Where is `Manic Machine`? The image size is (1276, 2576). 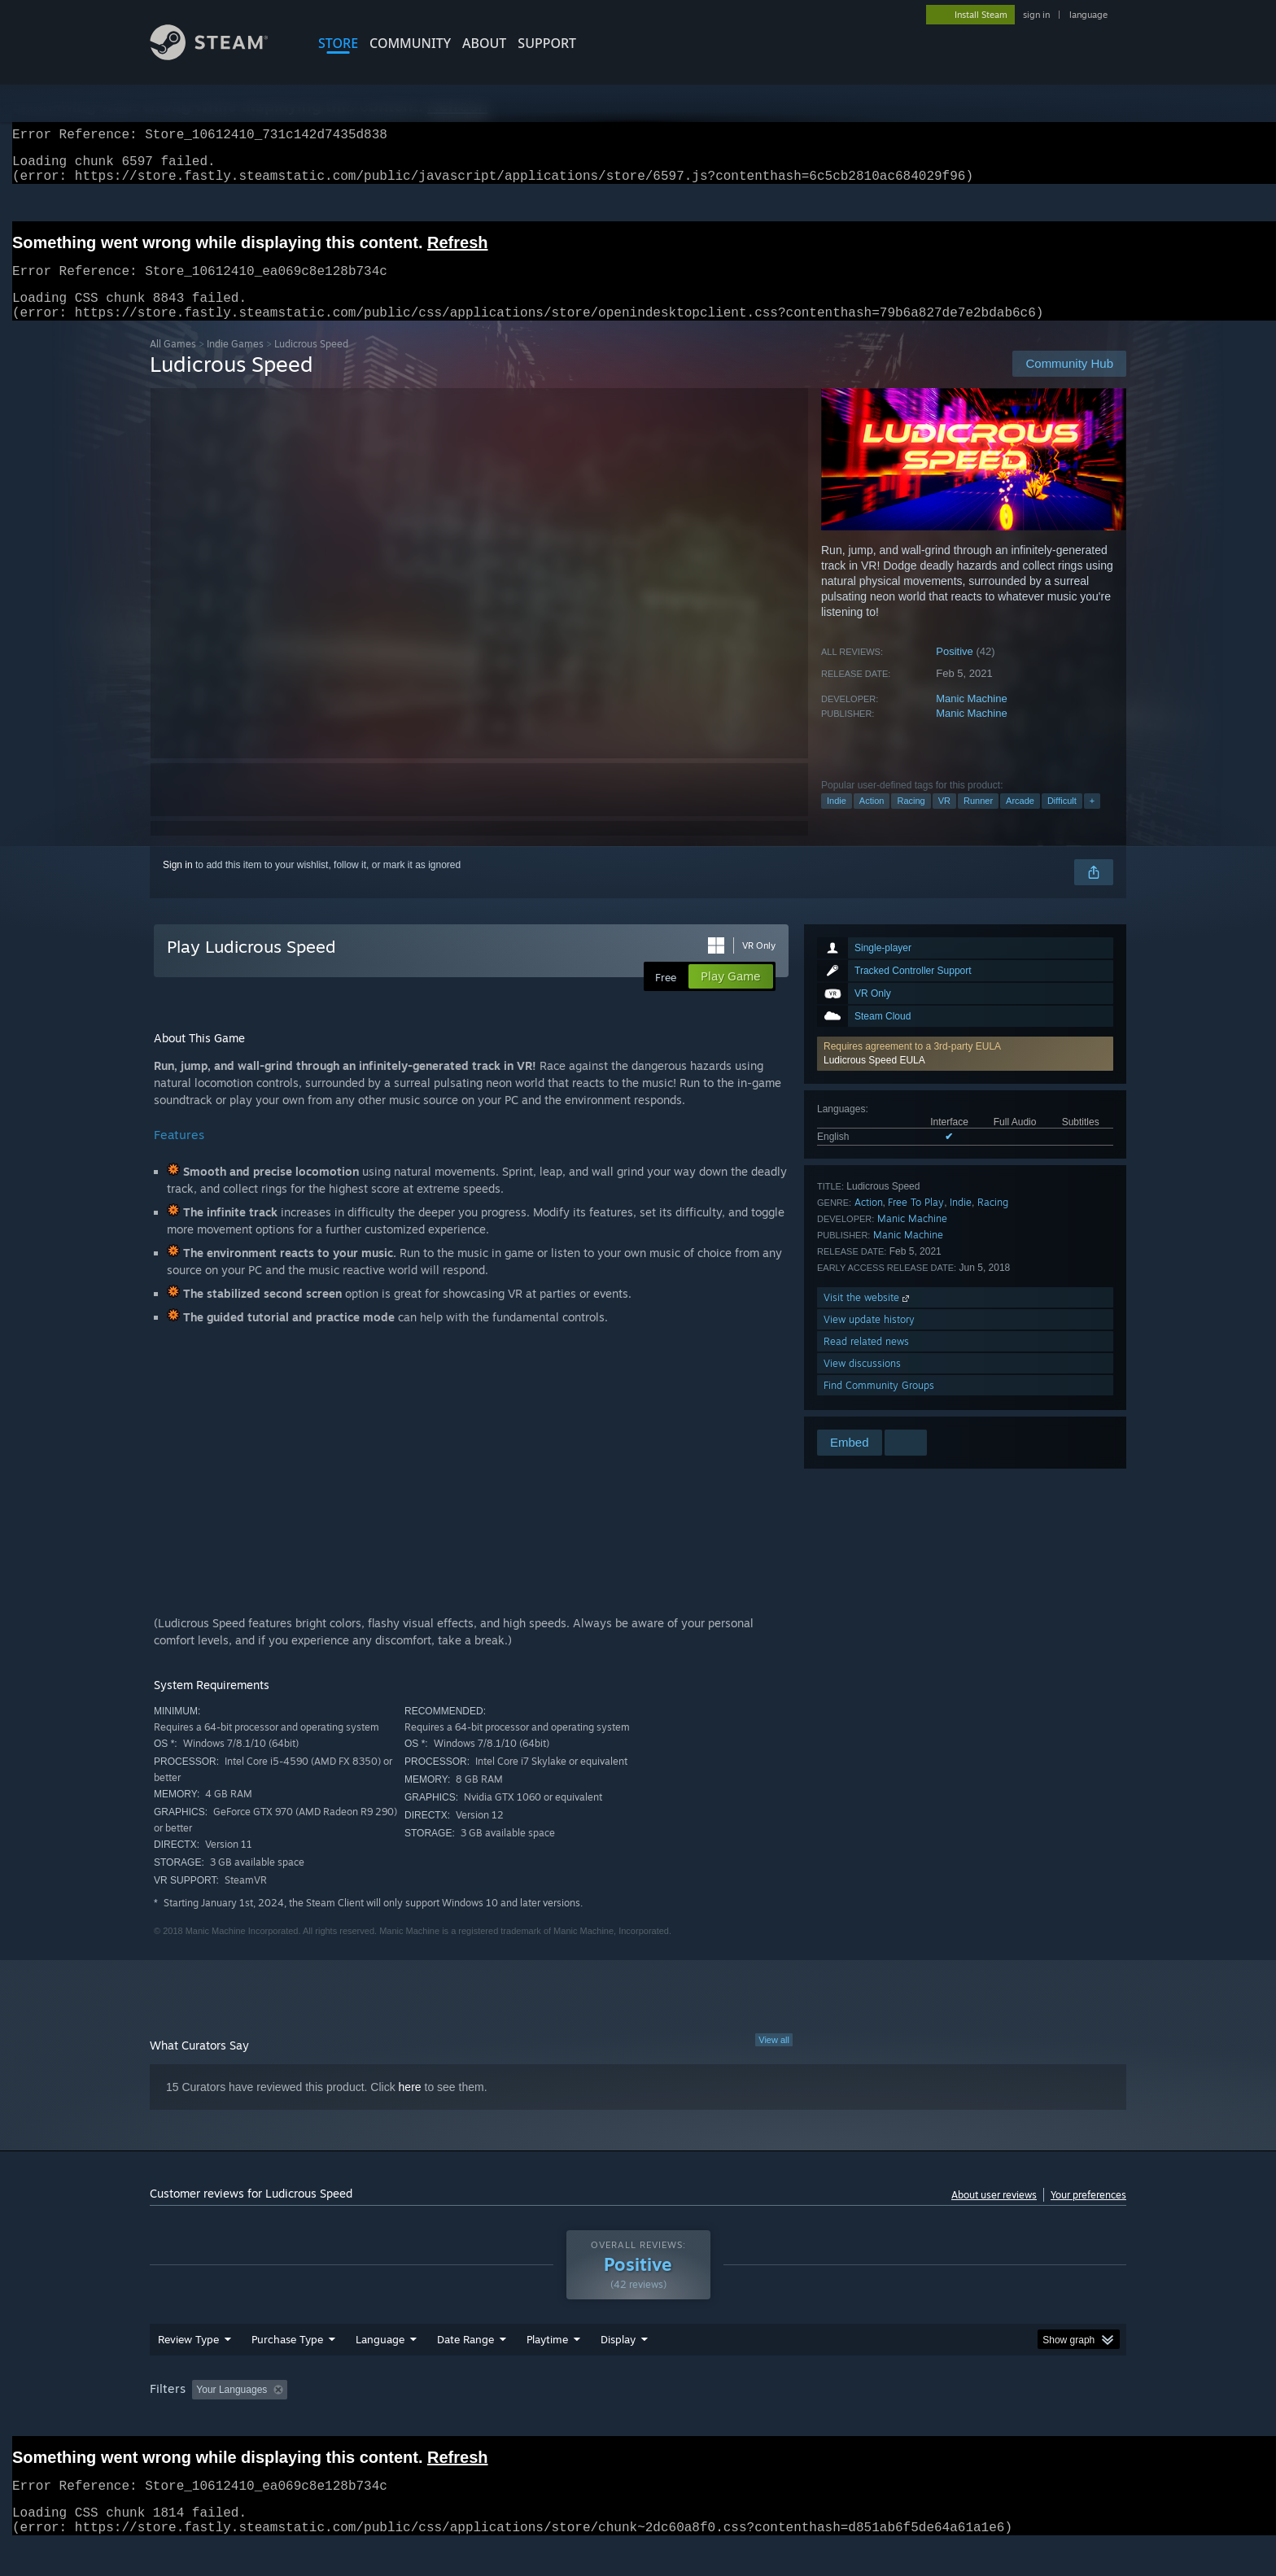
Manic Machine is located at coordinates (971, 718).